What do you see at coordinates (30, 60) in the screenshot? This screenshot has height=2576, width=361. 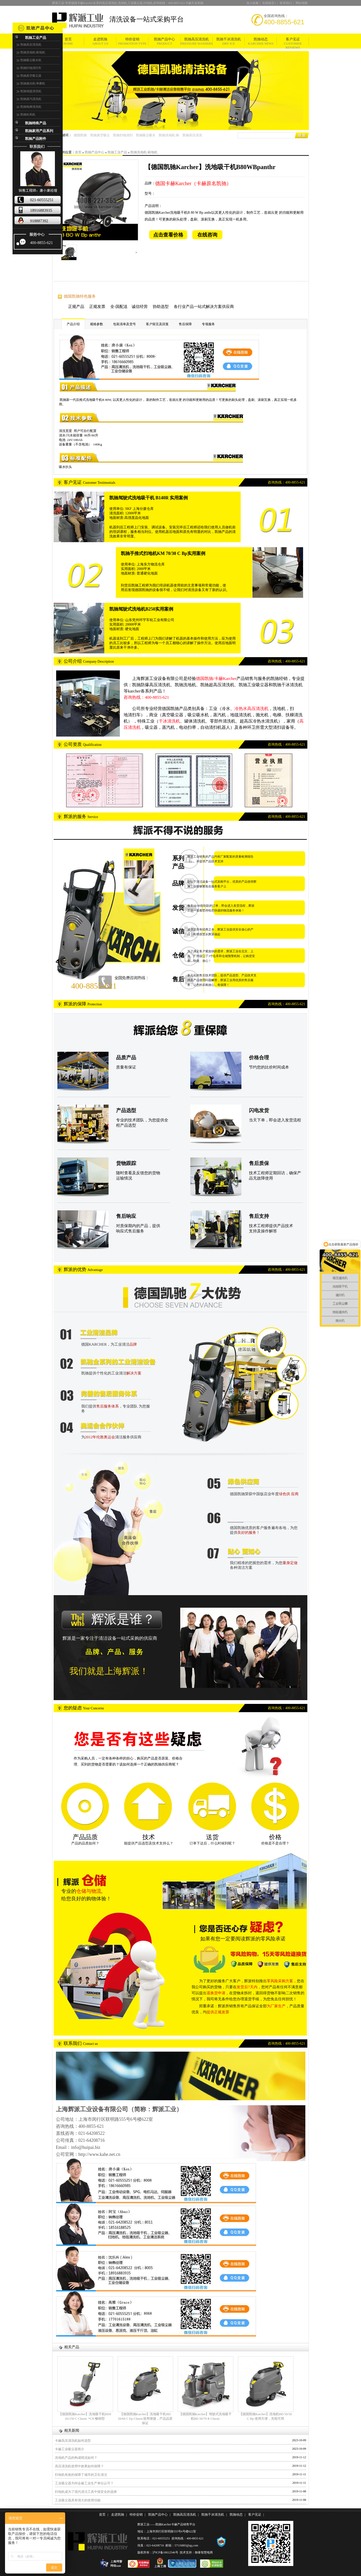 I see `凯驰吸尘吸水机` at bounding box center [30, 60].